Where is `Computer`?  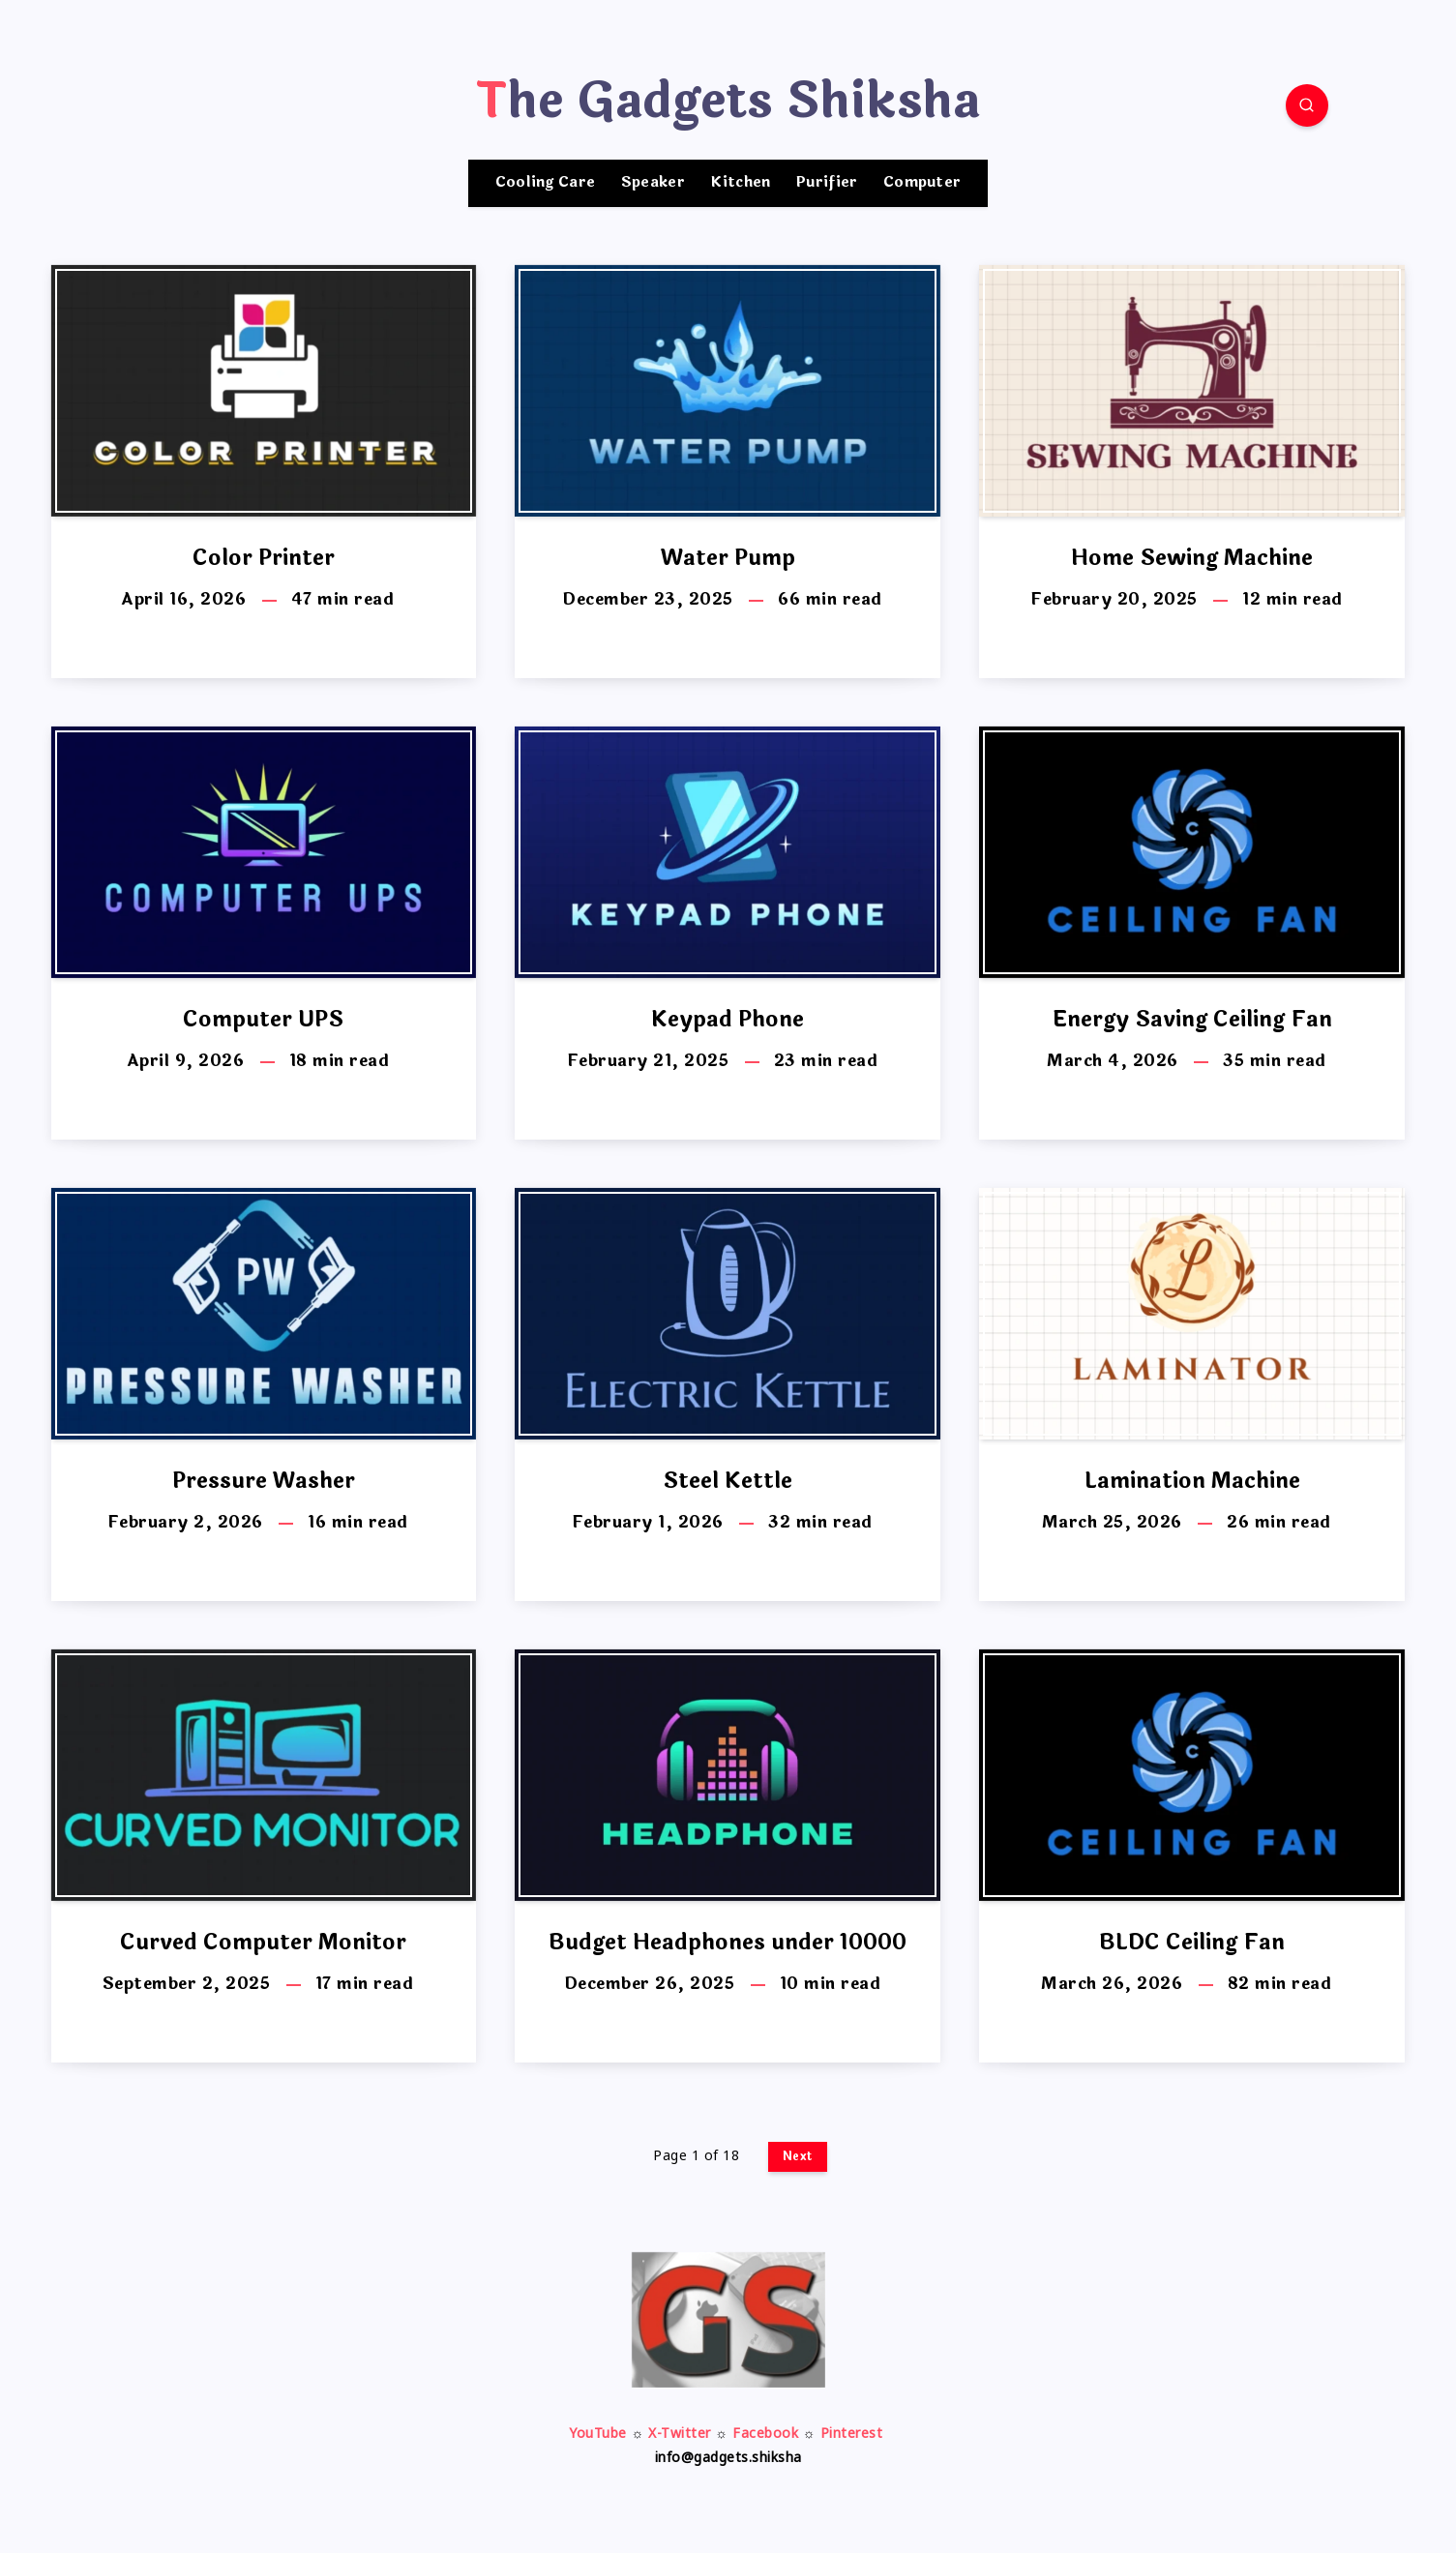 Computer is located at coordinates (922, 183).